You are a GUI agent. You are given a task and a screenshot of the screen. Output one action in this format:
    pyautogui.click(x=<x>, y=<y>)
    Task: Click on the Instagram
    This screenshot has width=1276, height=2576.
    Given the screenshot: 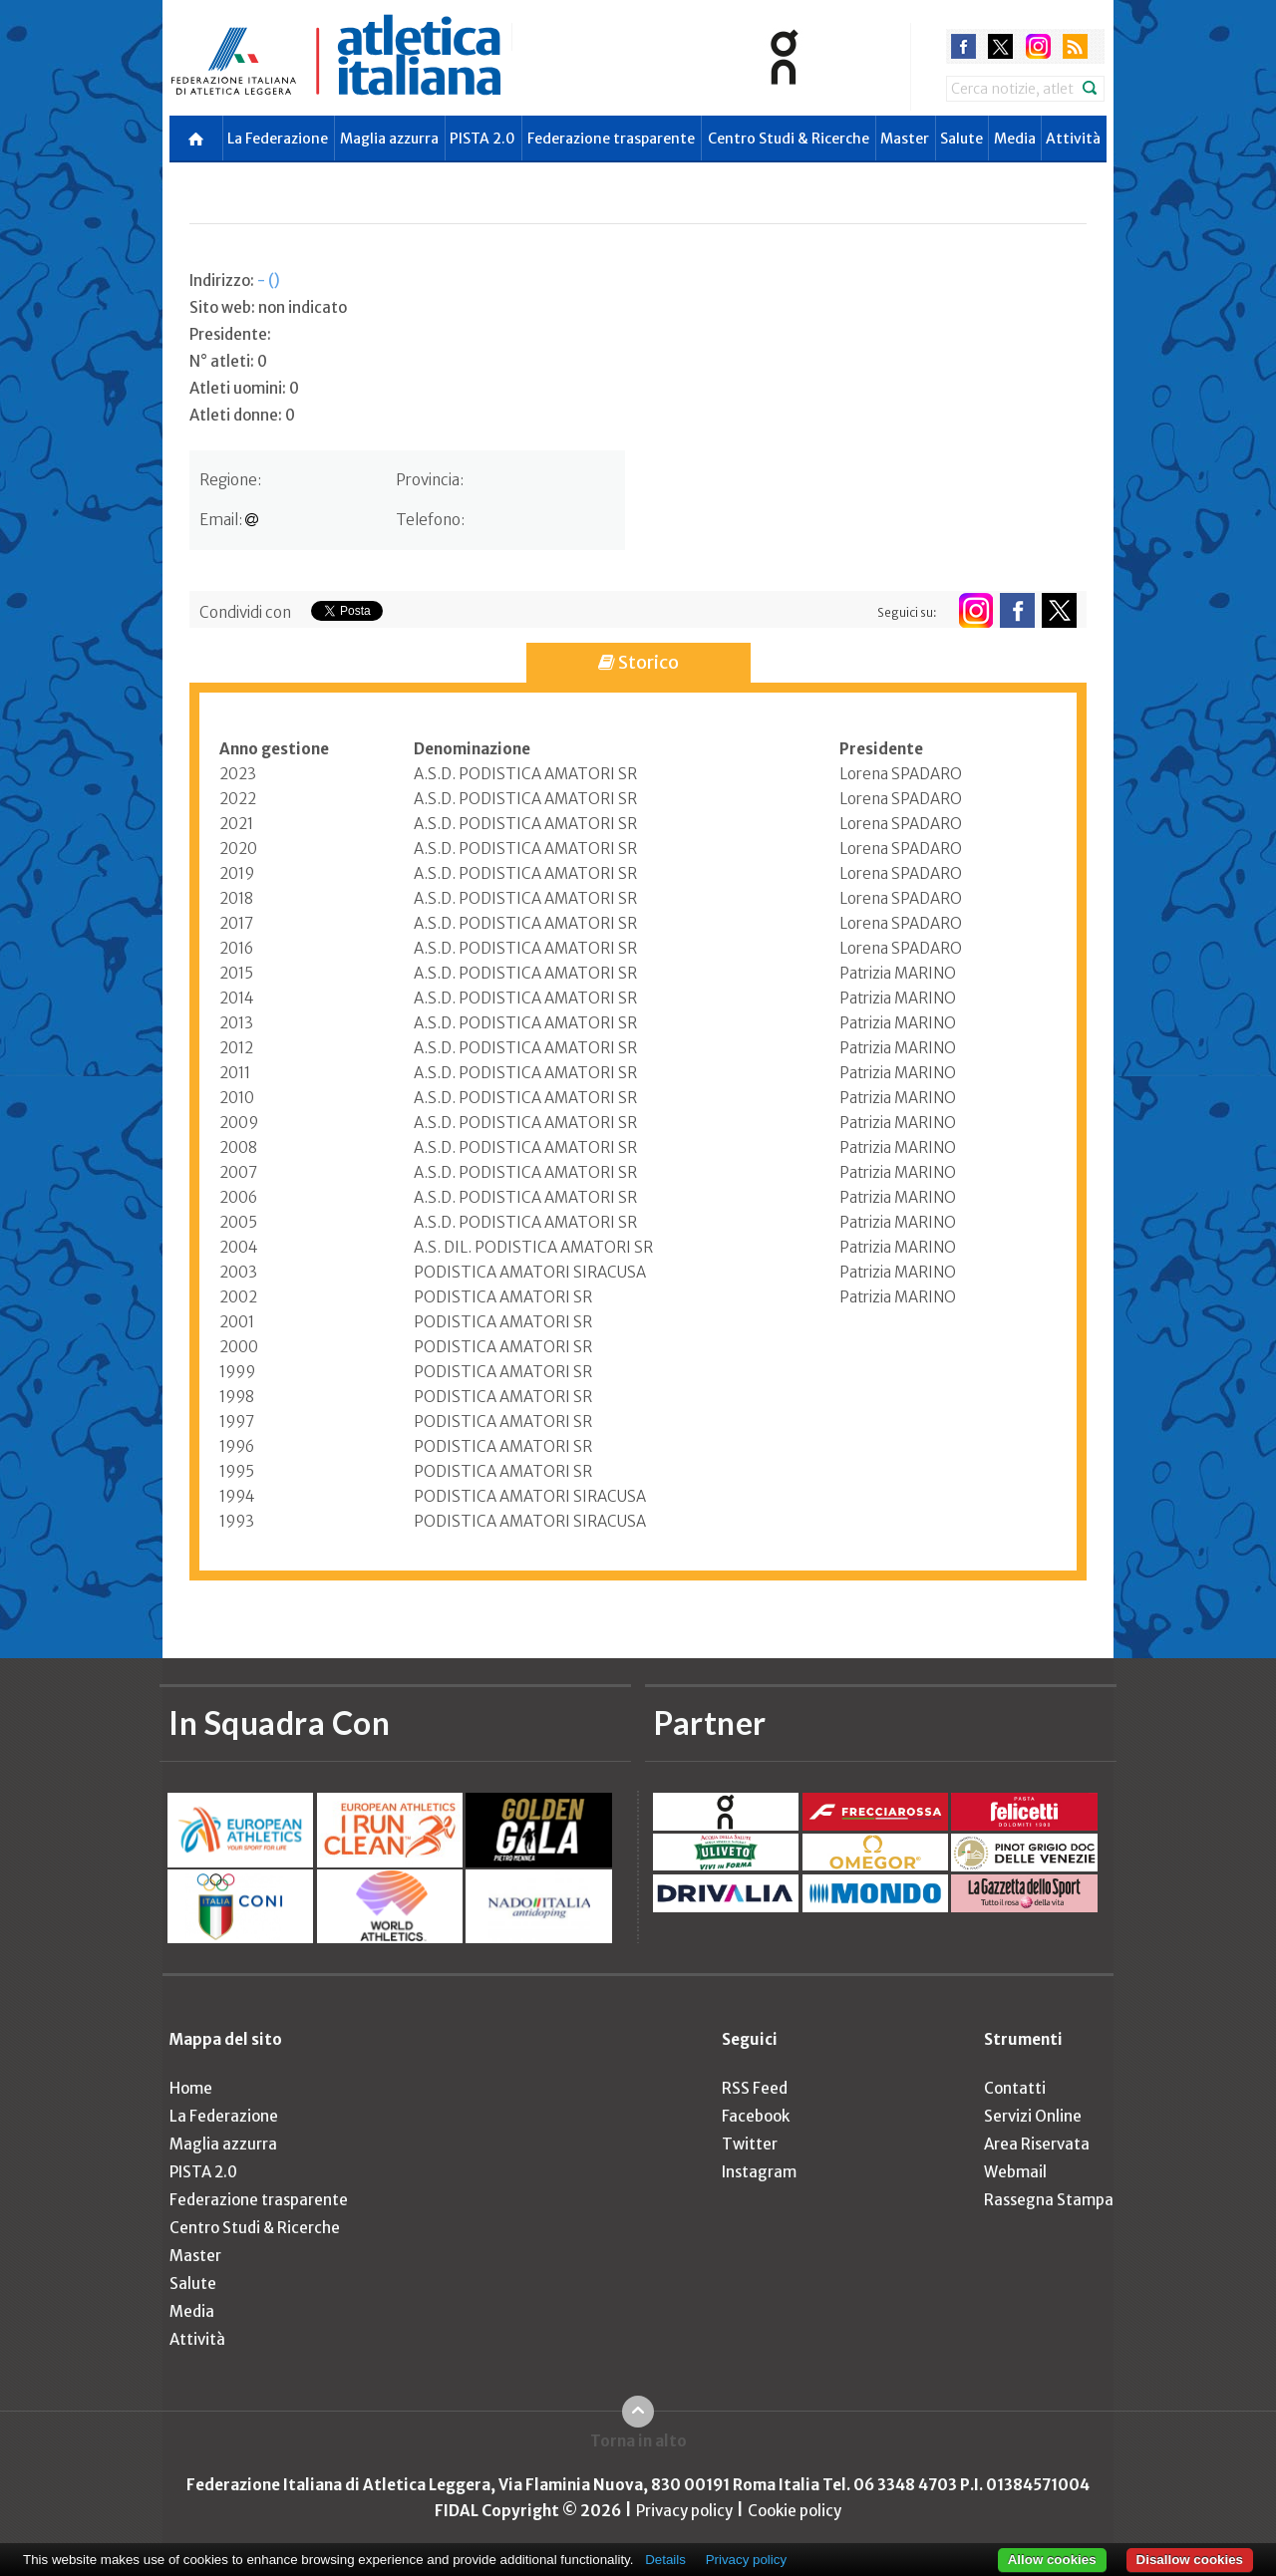 What is the action you would take?
    pyautogui.click(x=759, y=2171)
    